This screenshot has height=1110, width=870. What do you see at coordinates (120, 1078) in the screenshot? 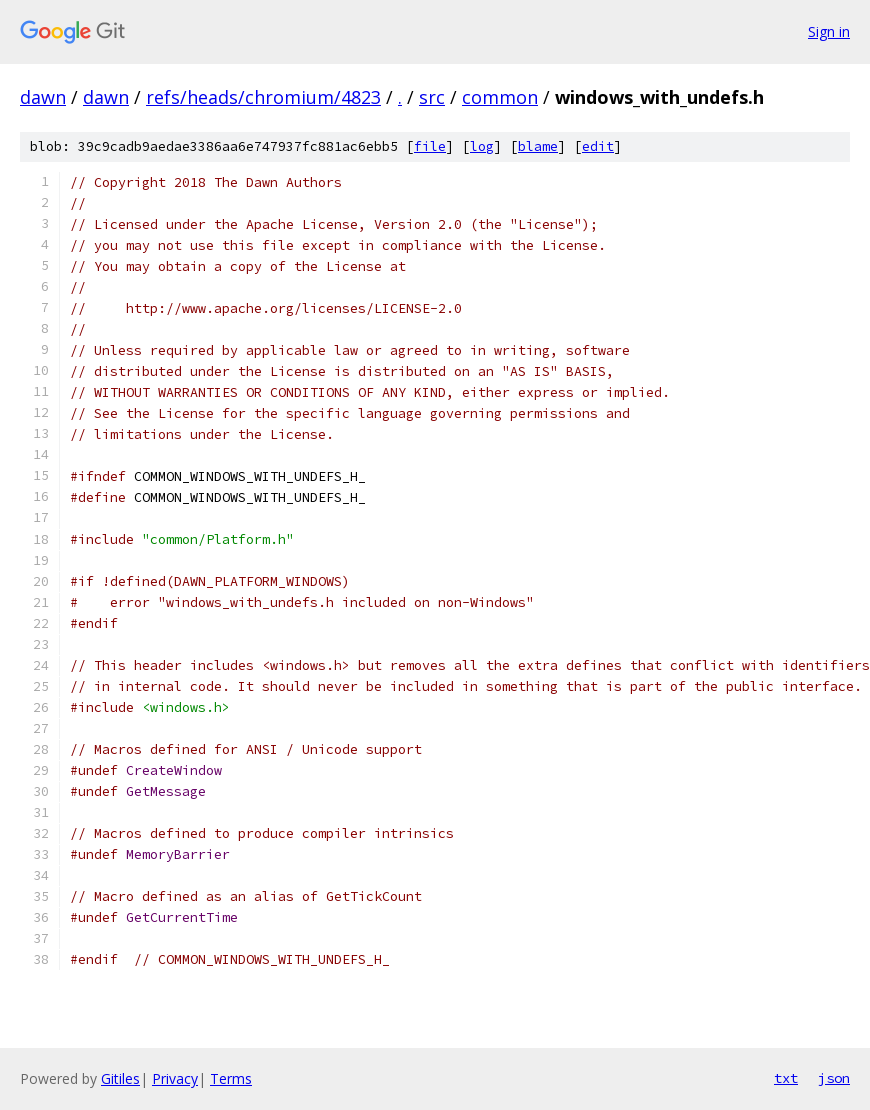
I see `Gitiles` at bounding box center [120, 1078].